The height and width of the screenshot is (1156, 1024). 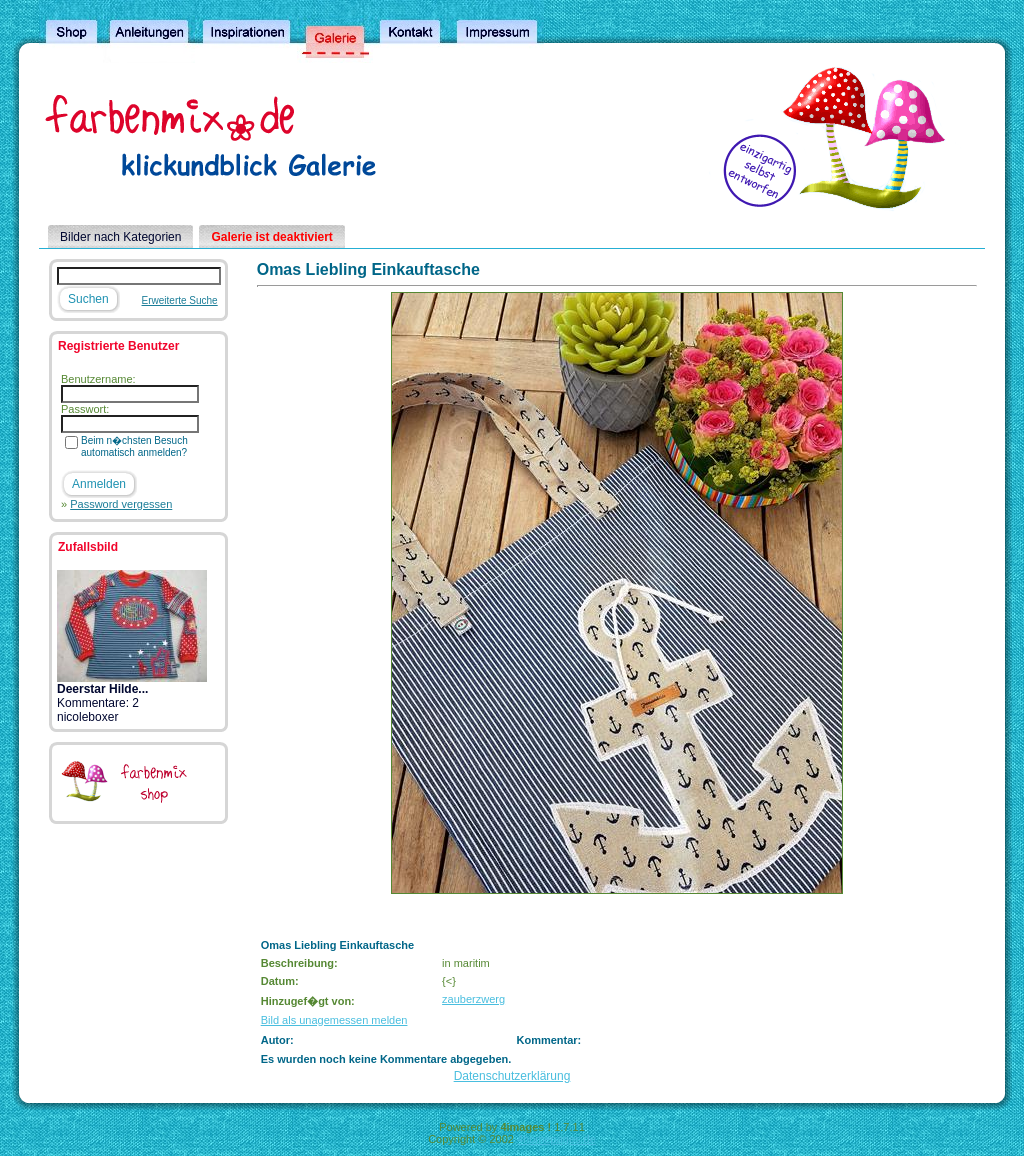 I want to click on Erweiterte Suche, so click(x=180, y=300).